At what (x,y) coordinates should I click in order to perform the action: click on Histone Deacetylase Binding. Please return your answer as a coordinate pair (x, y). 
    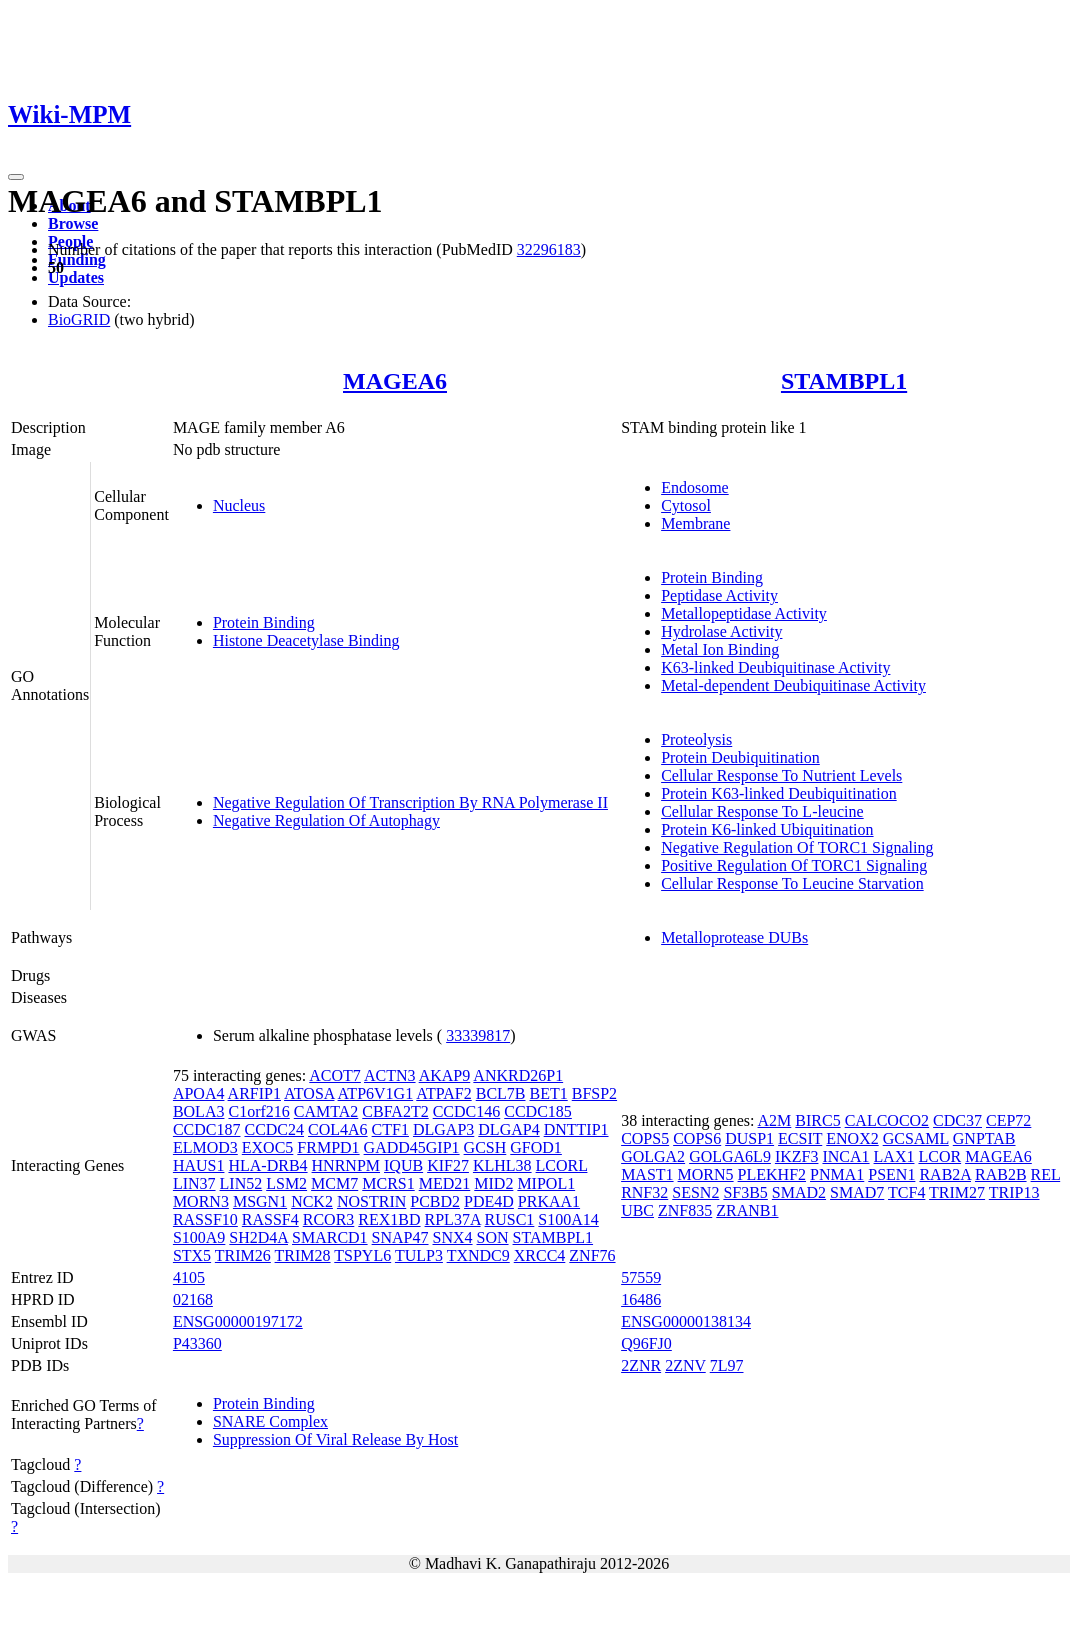
    Looking at the image, I should click on (306, 640).